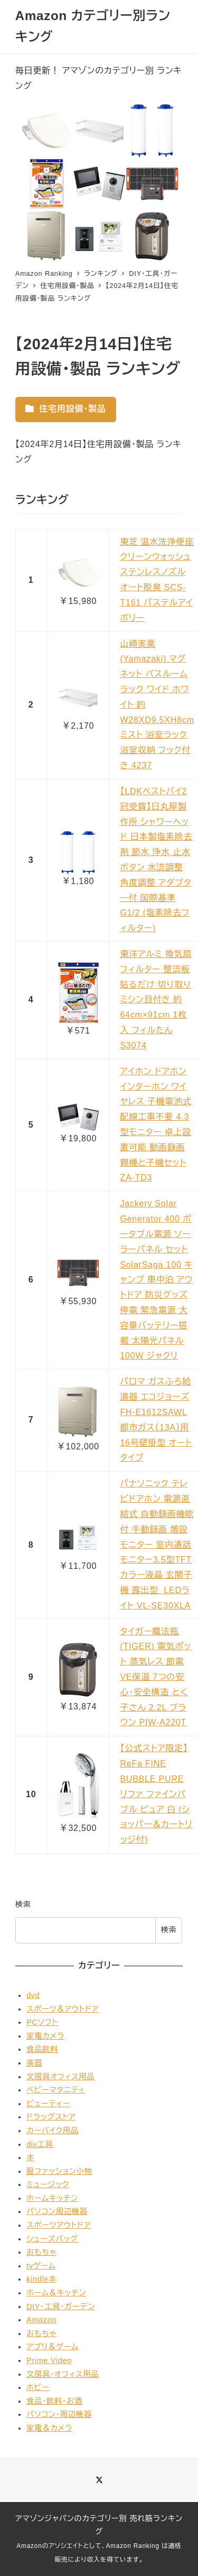  What do you see at coordinates (38, 2387) in the screenshot?
I see `ホビー` at bounding box center [38, 2387].